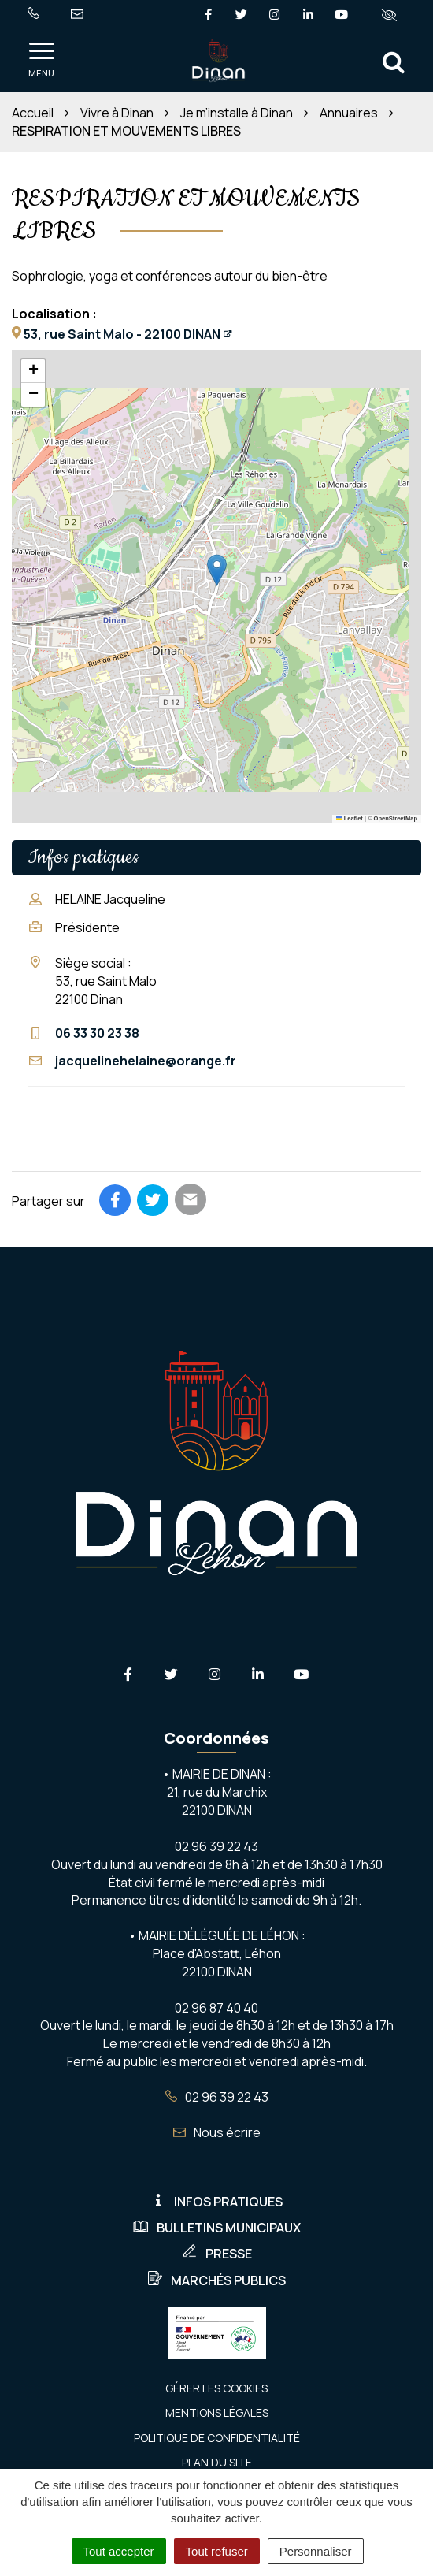 This screenshot has height=2576, width=433. I want to click on Gérer les cookies, so click(216, 2388).